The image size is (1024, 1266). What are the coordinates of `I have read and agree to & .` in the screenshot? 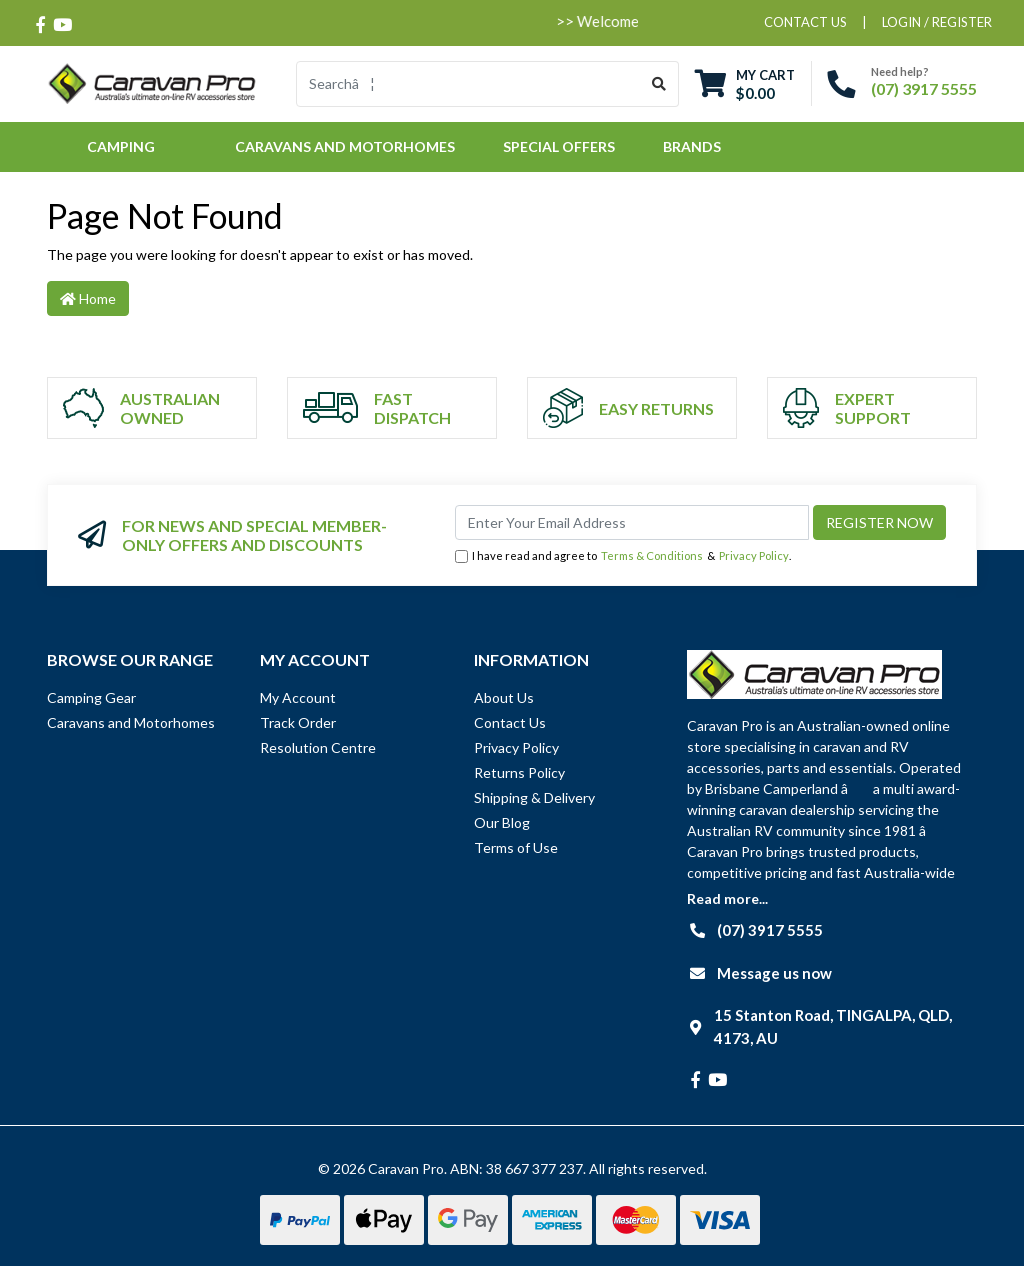 It's located at (623, 556).